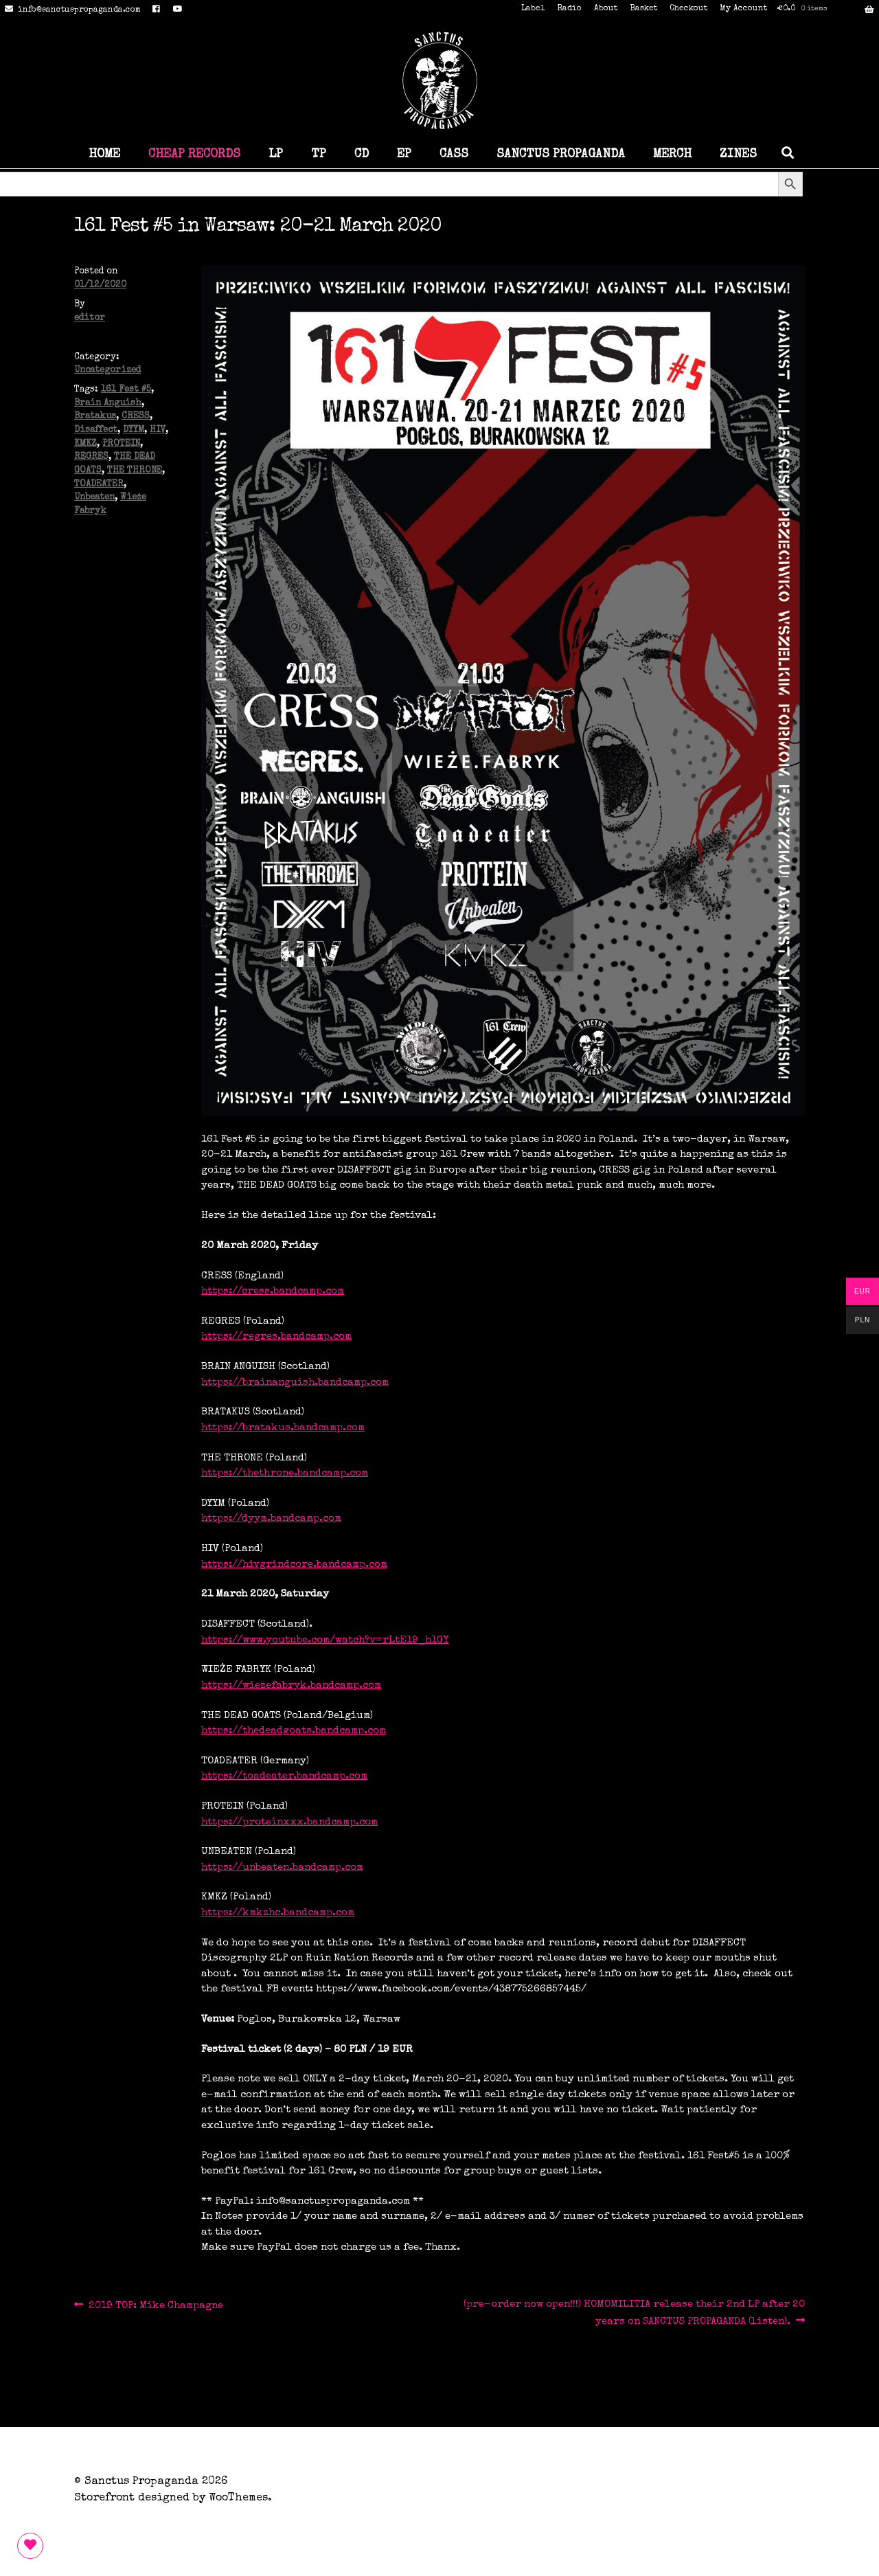  Describe the element at coordinates (95, 430) in the screenshot. I see `Disaffect` at that location.